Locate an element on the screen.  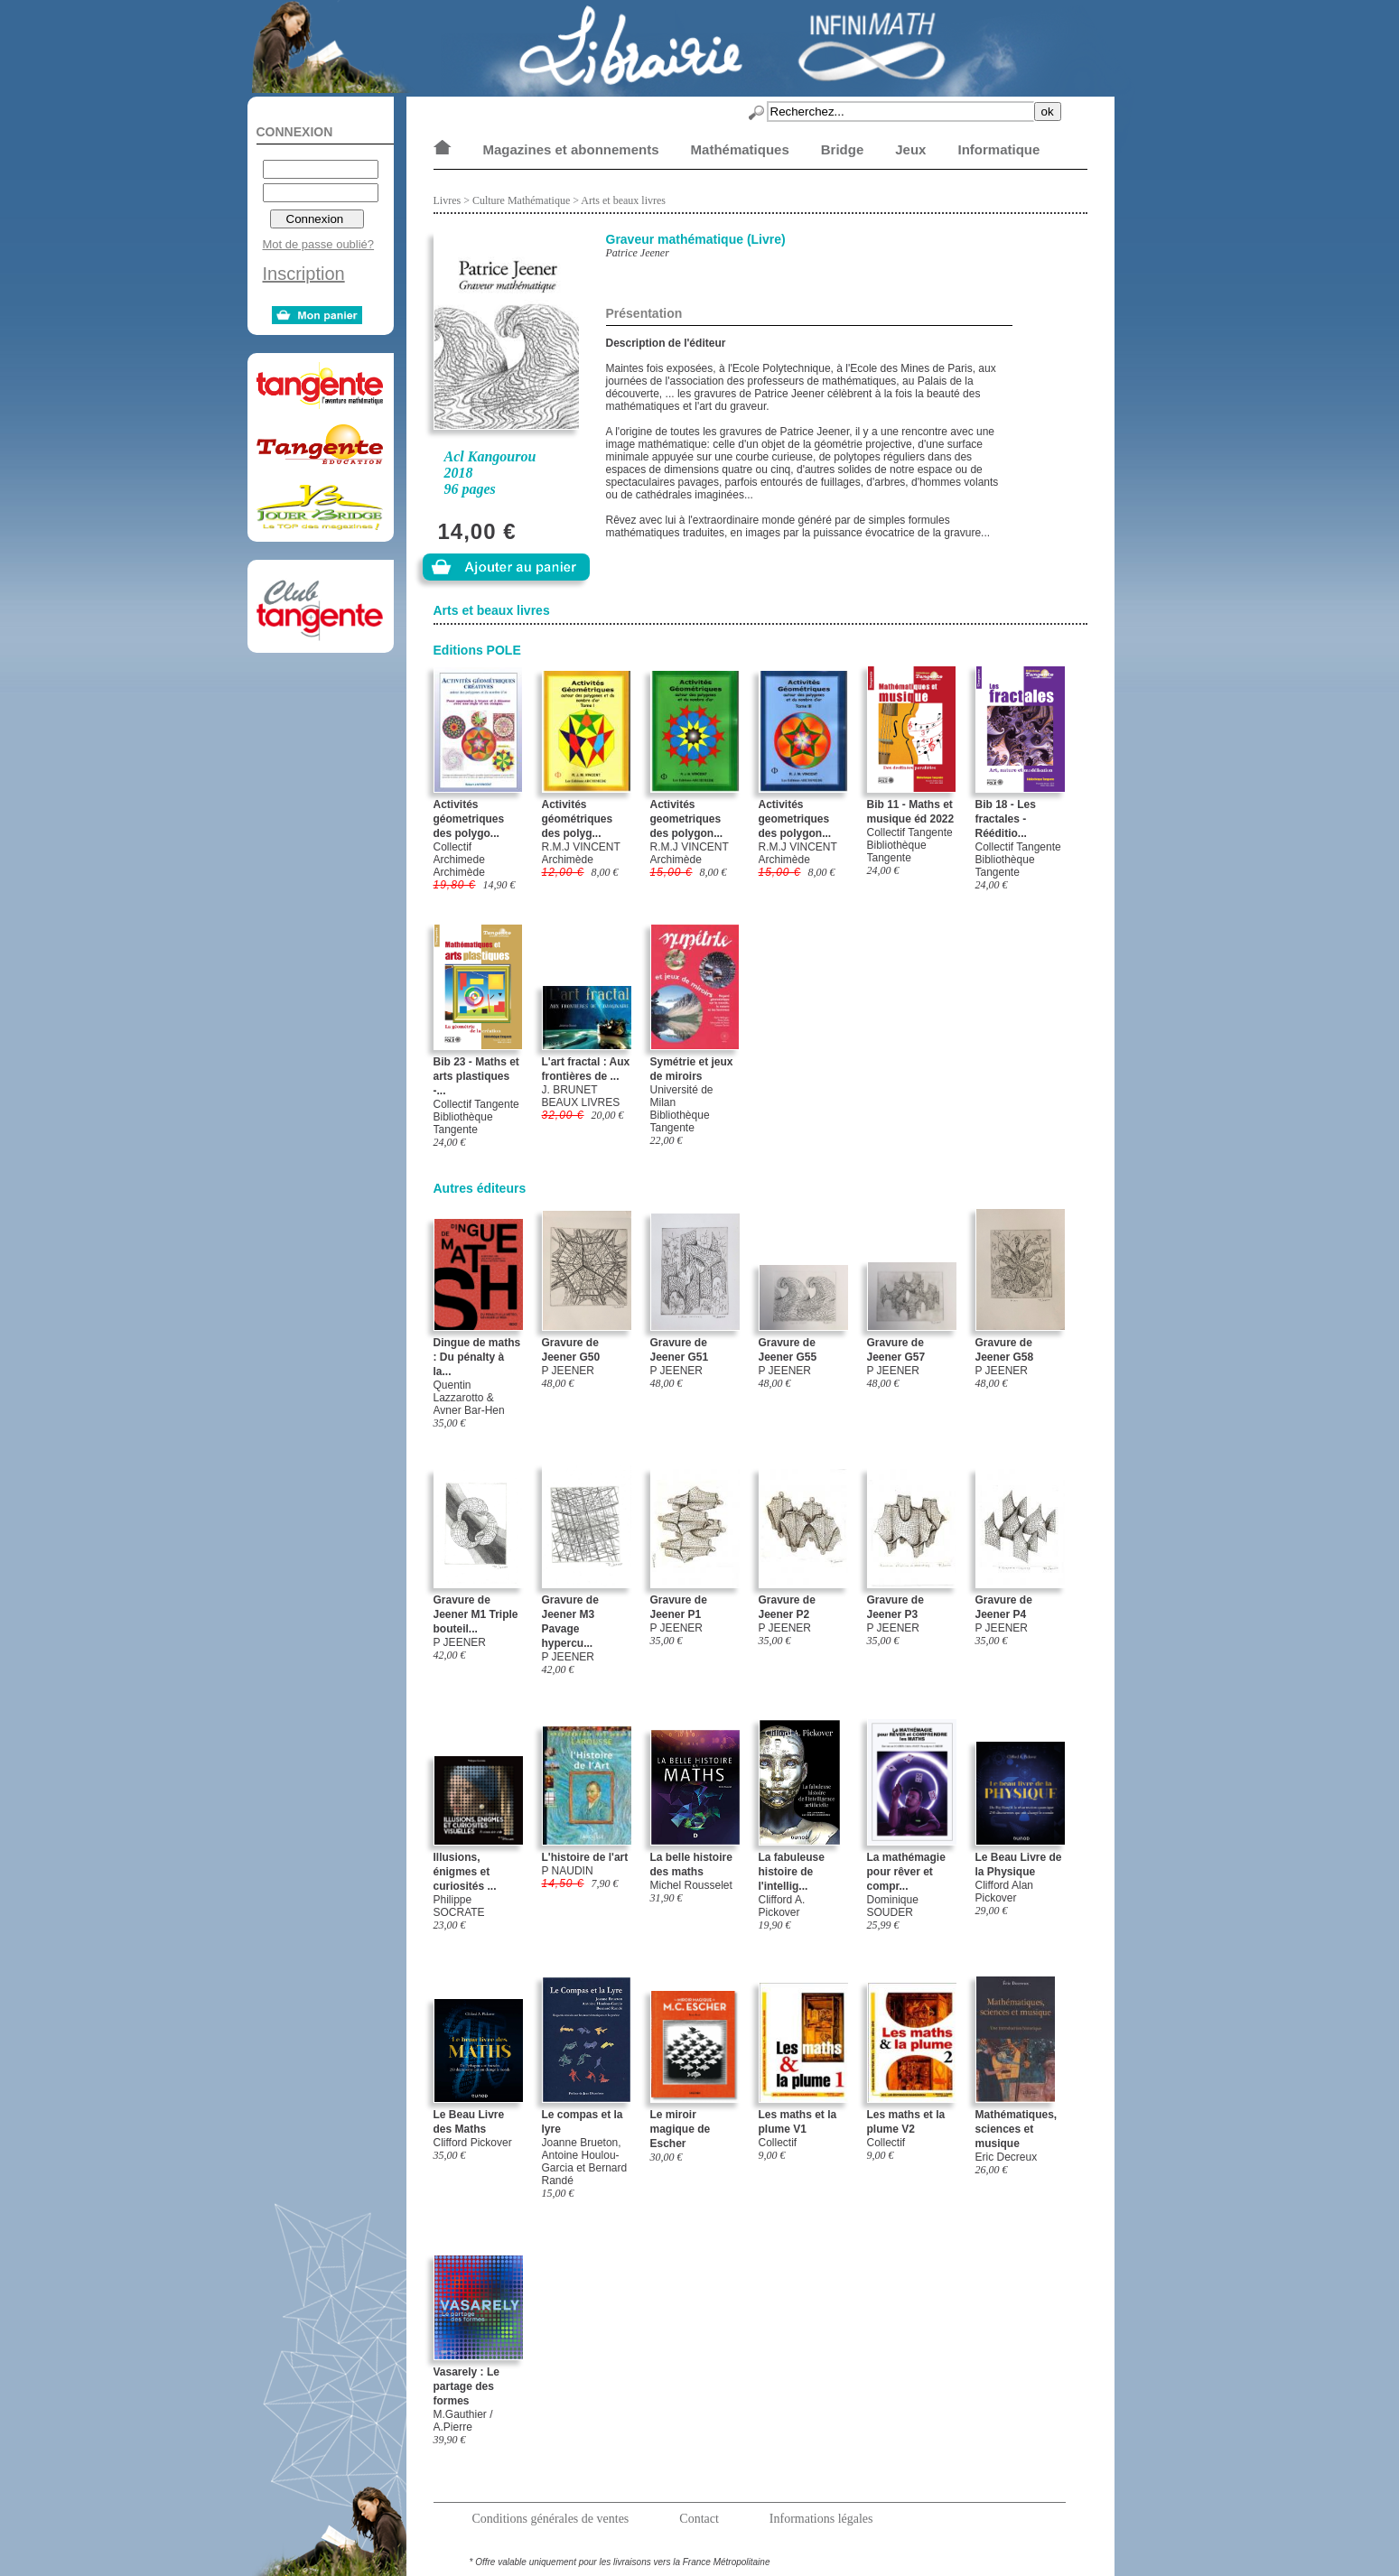
Contact is located at coordinates (699, 2518).